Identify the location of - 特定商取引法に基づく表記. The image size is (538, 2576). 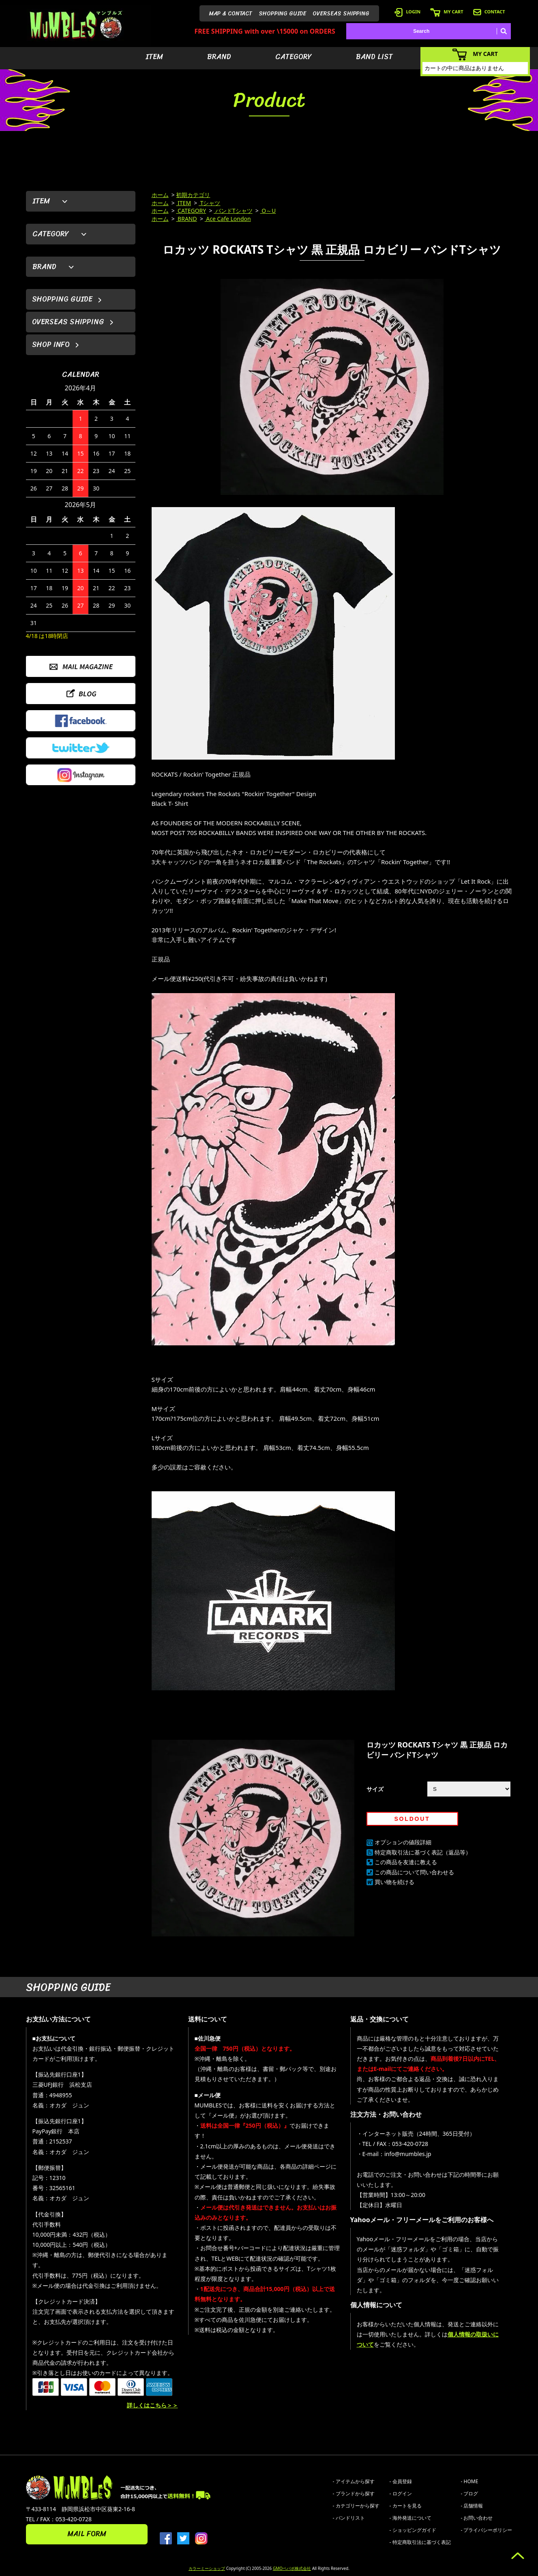
(420, 2542).